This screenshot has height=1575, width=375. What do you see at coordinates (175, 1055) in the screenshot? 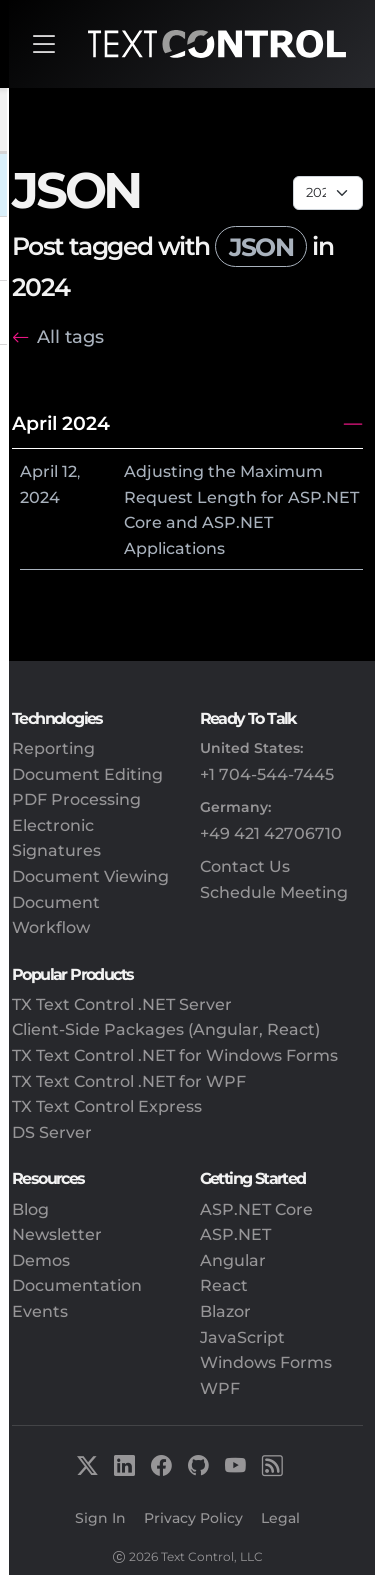
I see `TX Text Control .NET for Windows Forms` at bounding box center [175, 1055].